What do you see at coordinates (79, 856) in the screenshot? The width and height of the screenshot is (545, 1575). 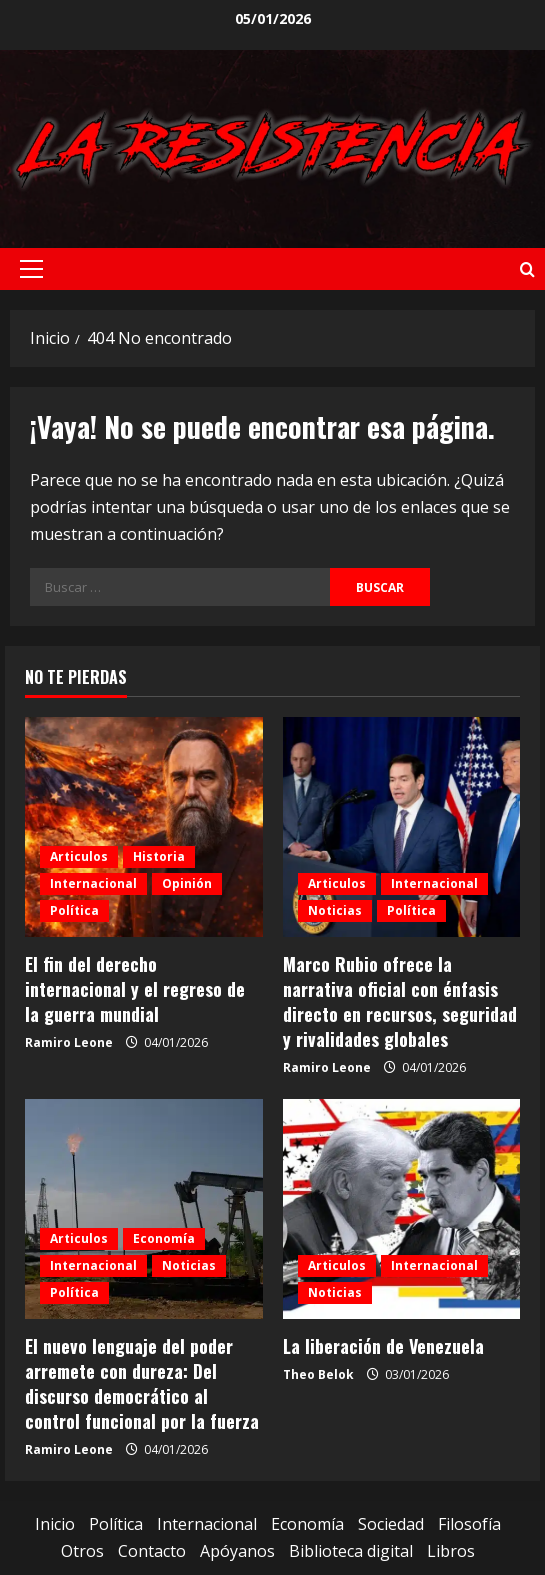 I see `Articulos` at bounding box center [79, 856].